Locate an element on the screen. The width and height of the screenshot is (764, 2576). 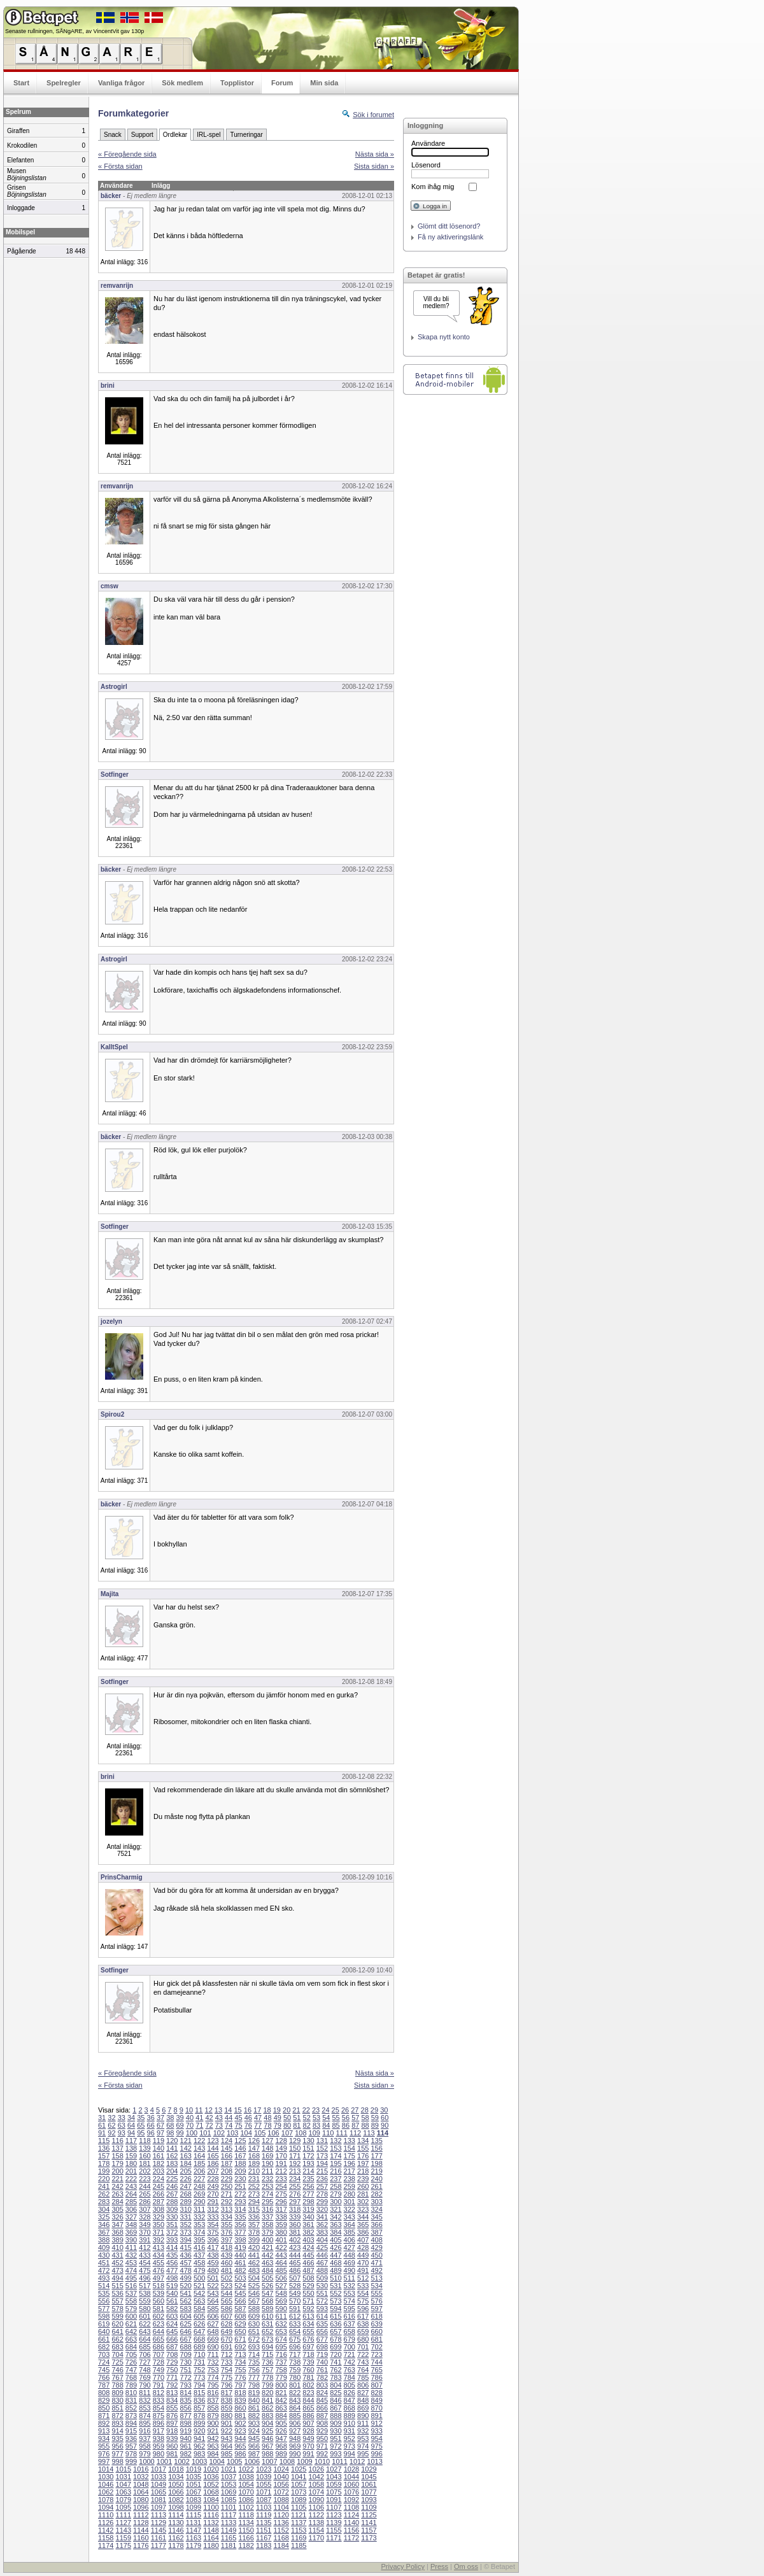
918 is located at coordinates (172, 2431).